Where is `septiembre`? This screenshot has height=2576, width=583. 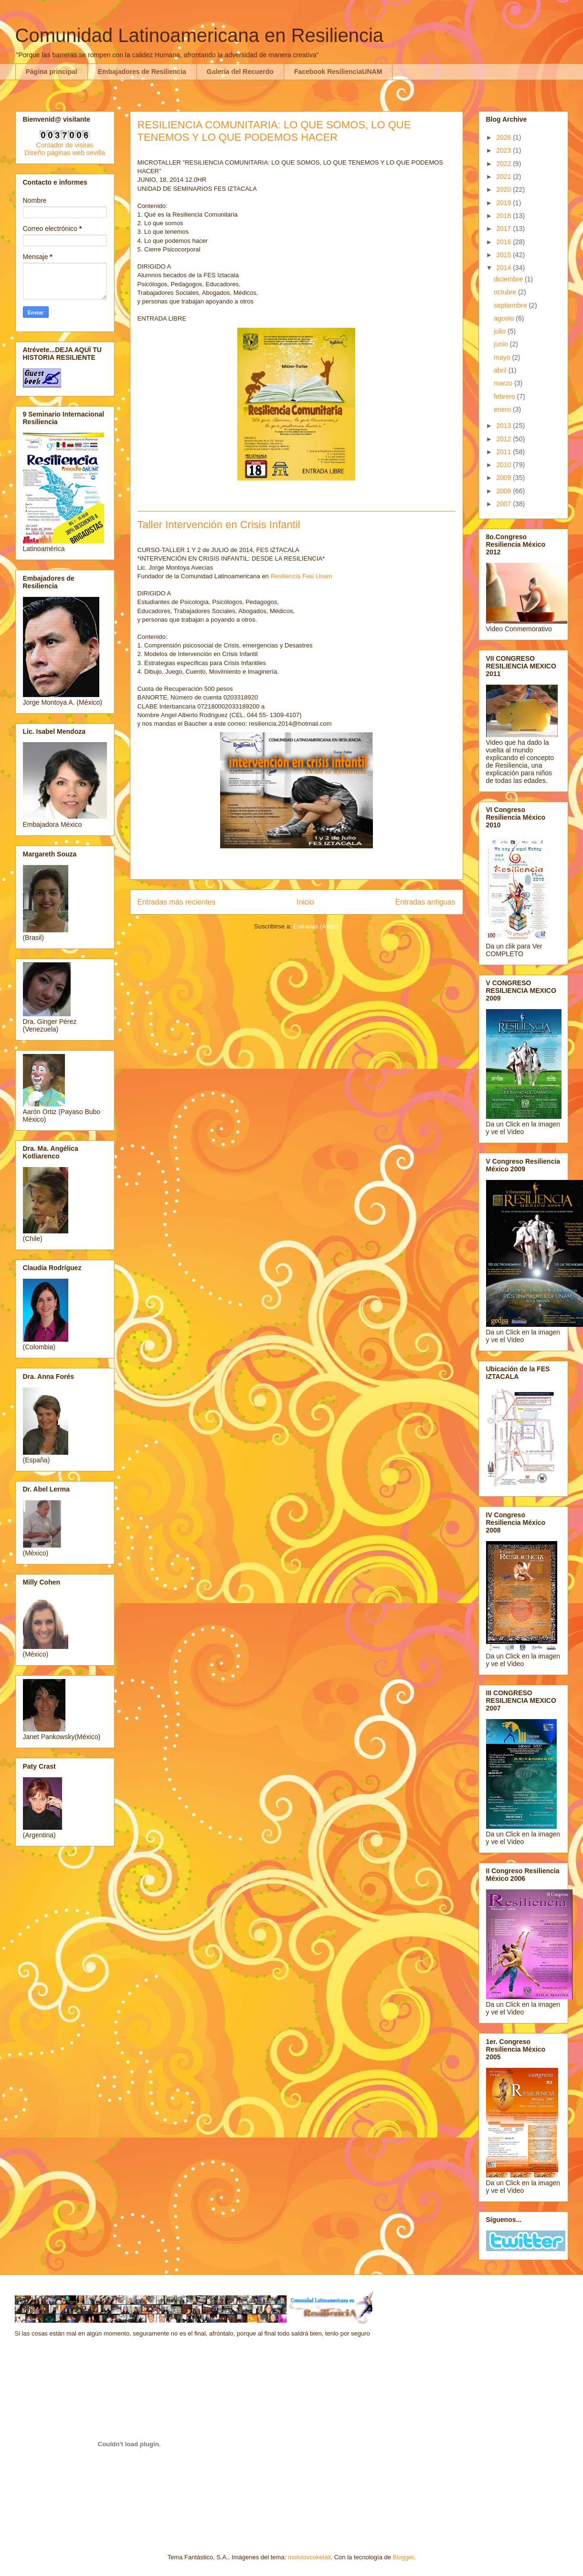 septiembre is located at coordinates (511, 305).